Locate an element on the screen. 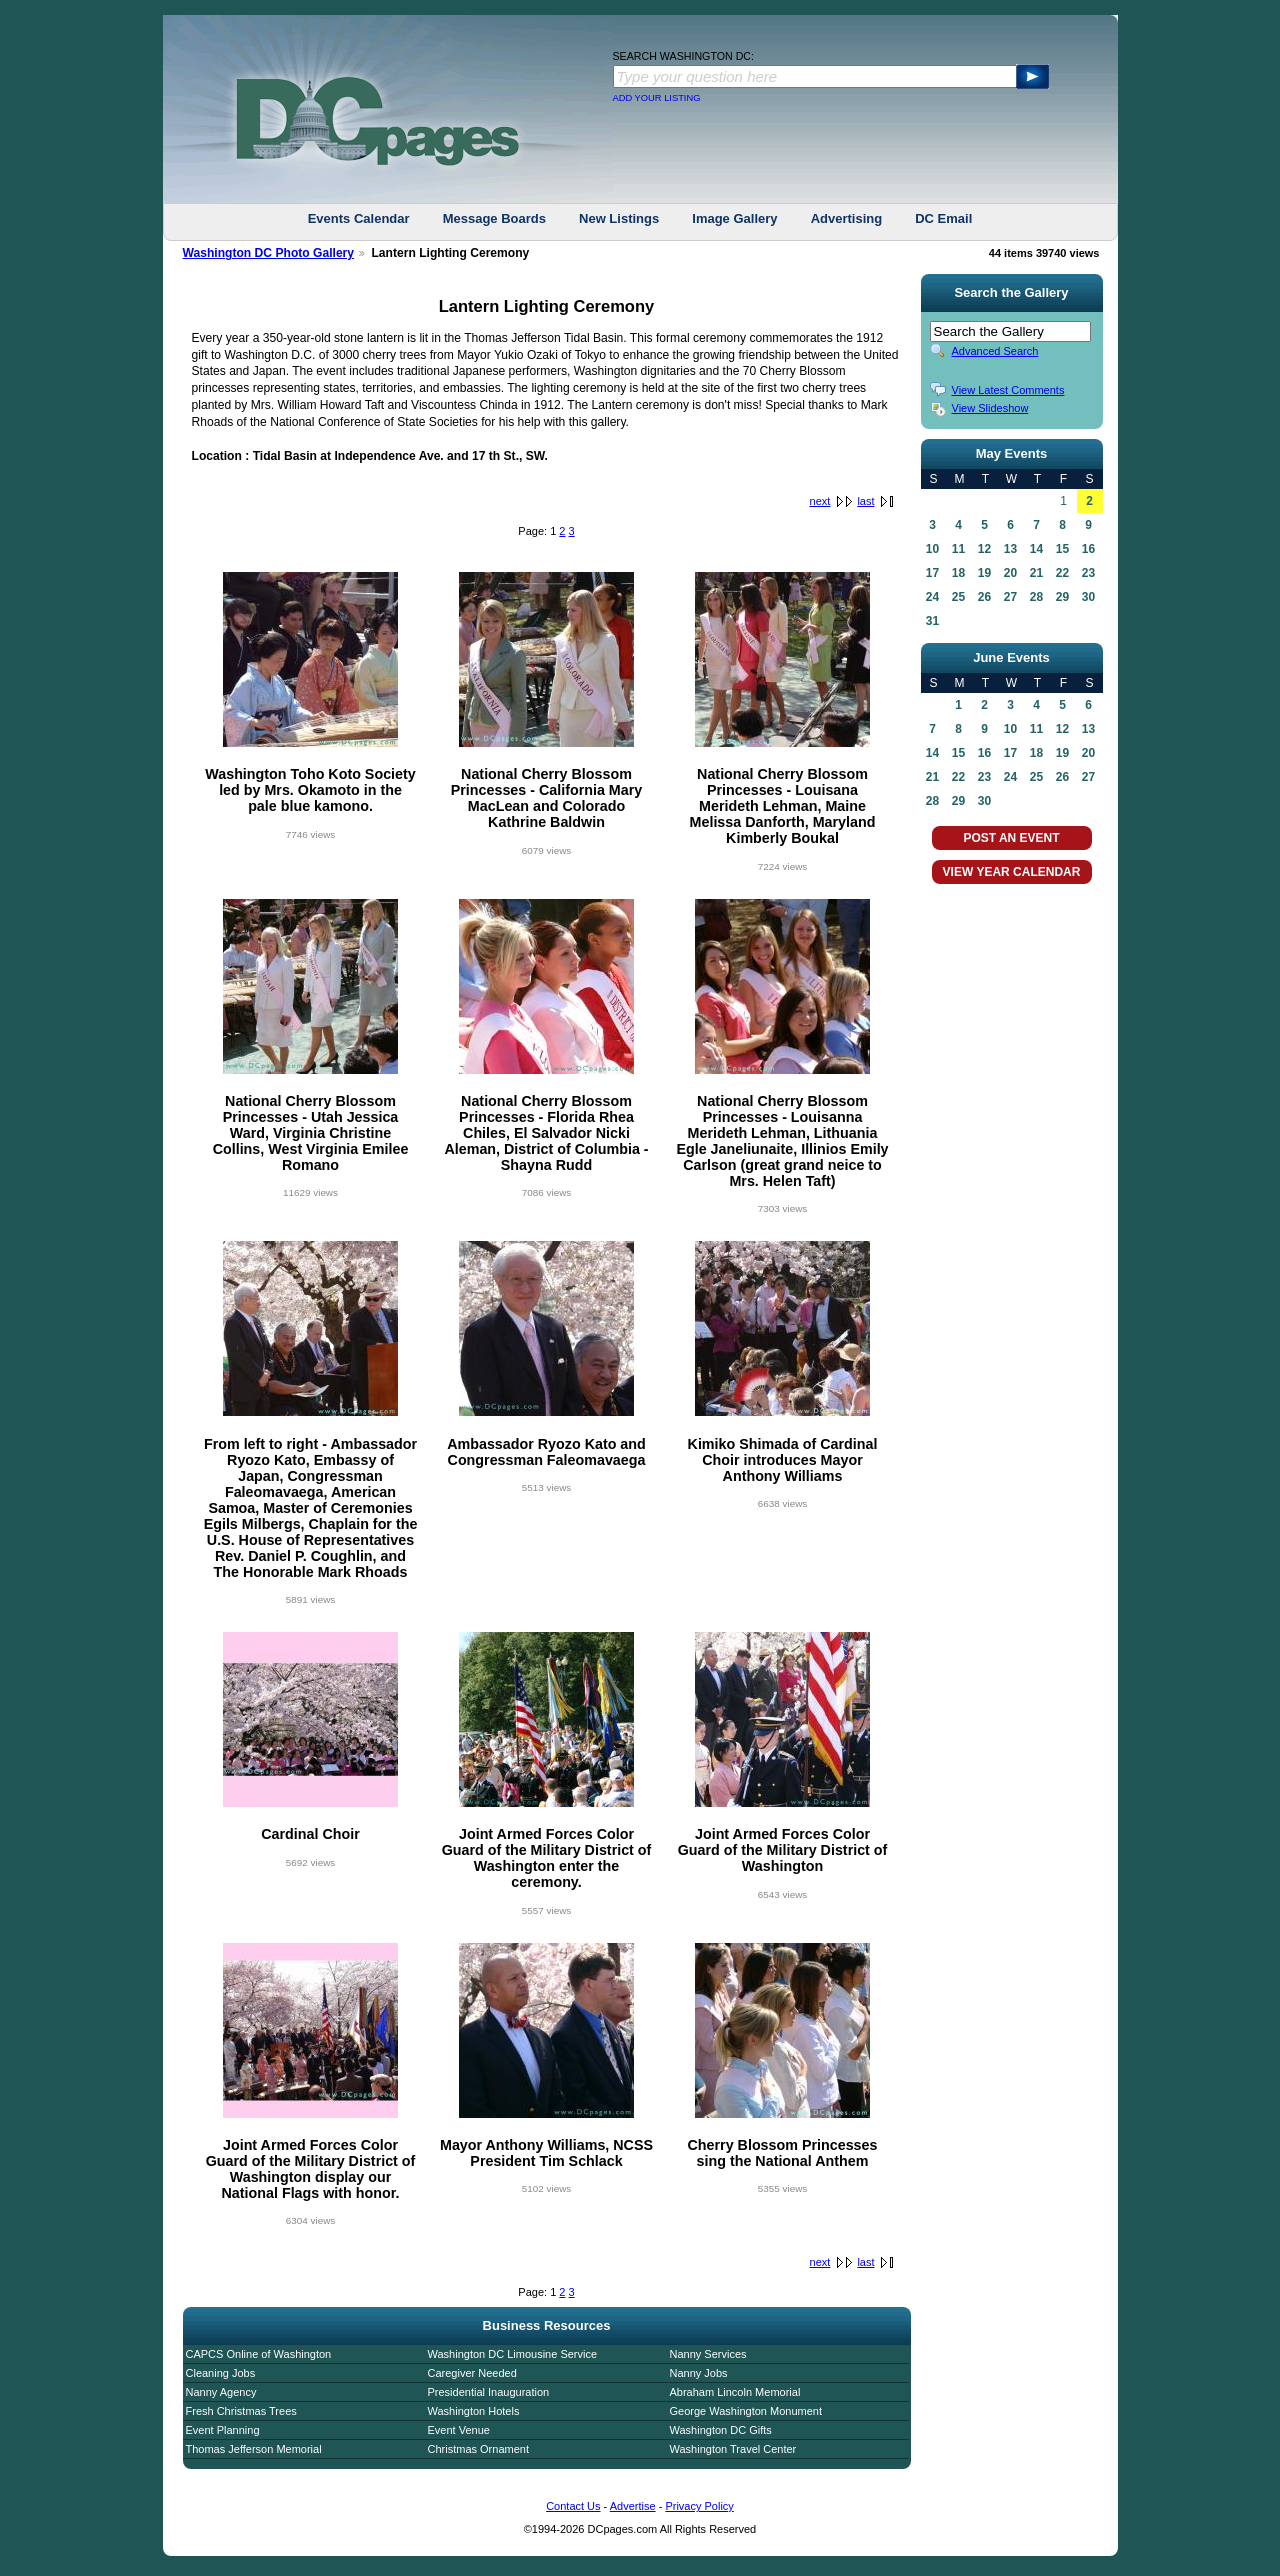 The width and height of the screenshot is (1280, 2576). New Listings is located at coordinates (619, 218).